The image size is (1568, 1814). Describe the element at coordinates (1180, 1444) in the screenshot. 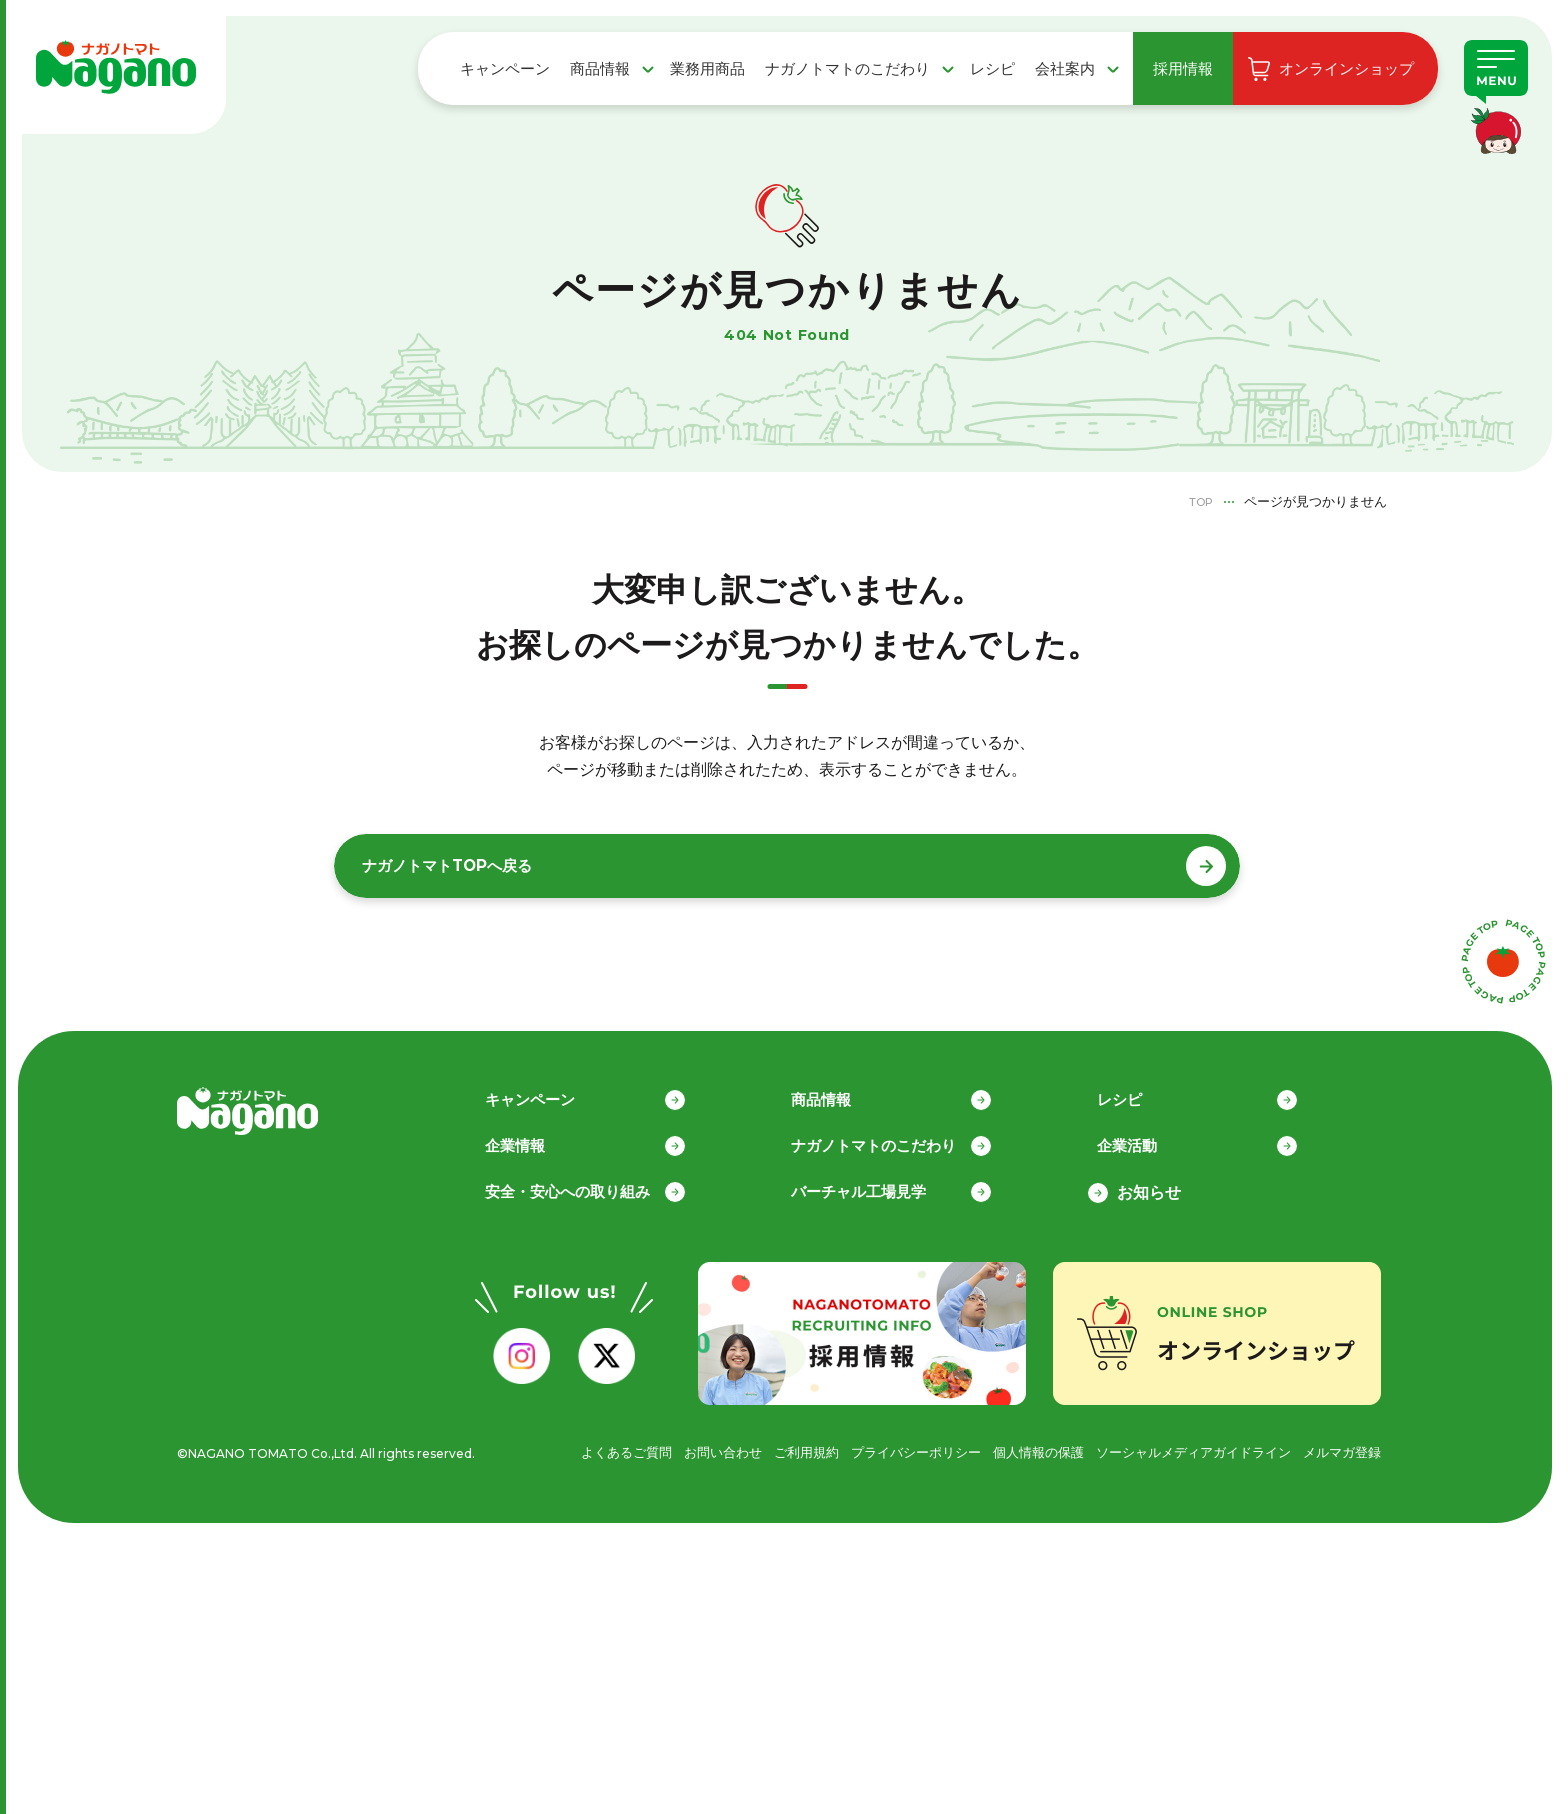

I see `ソーシャルメディアガイドライン` at that location.